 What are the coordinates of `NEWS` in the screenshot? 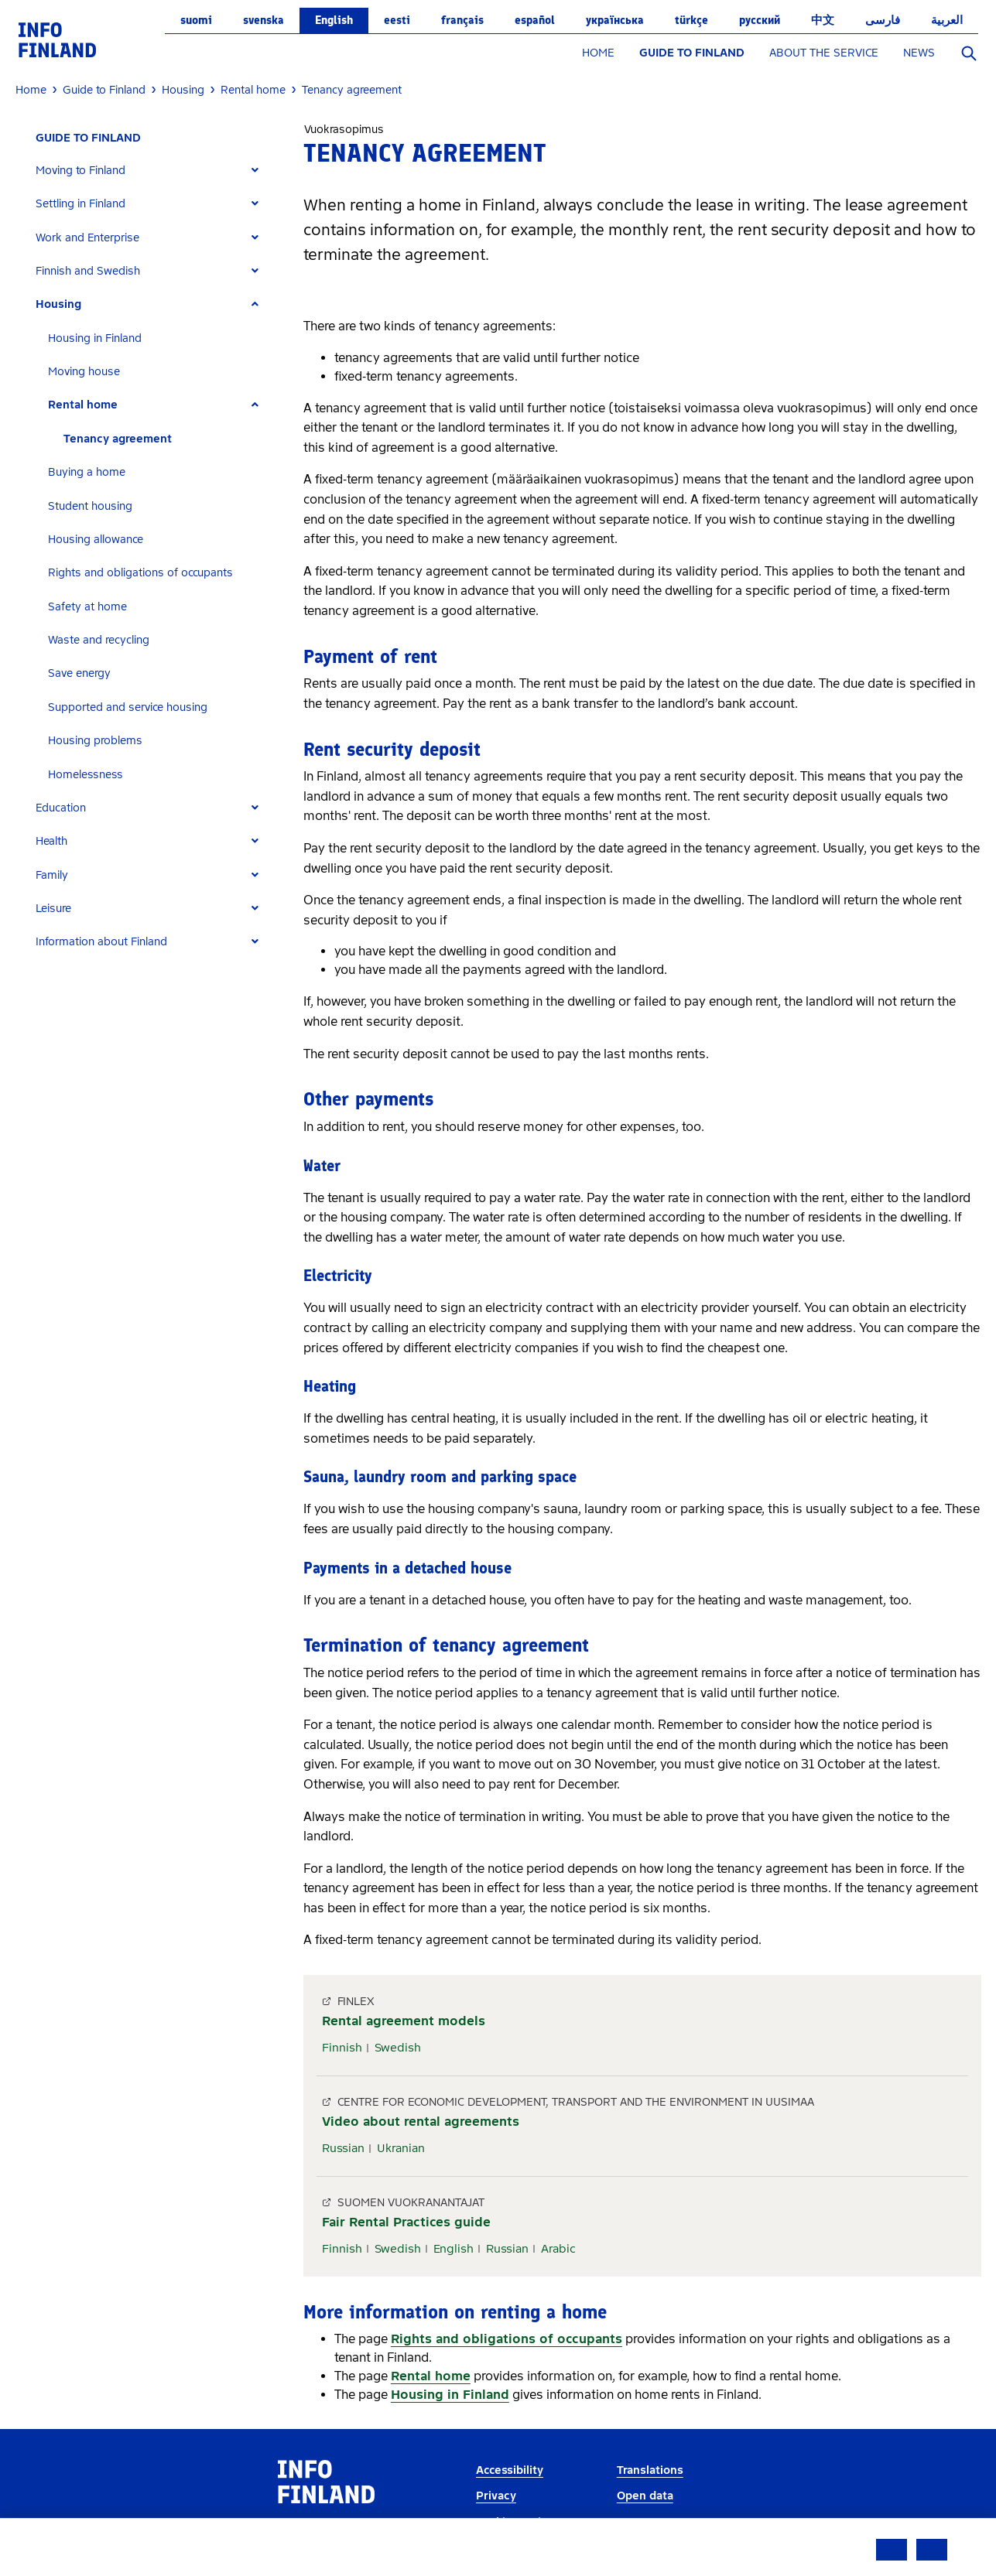 It's located at (919, 53).